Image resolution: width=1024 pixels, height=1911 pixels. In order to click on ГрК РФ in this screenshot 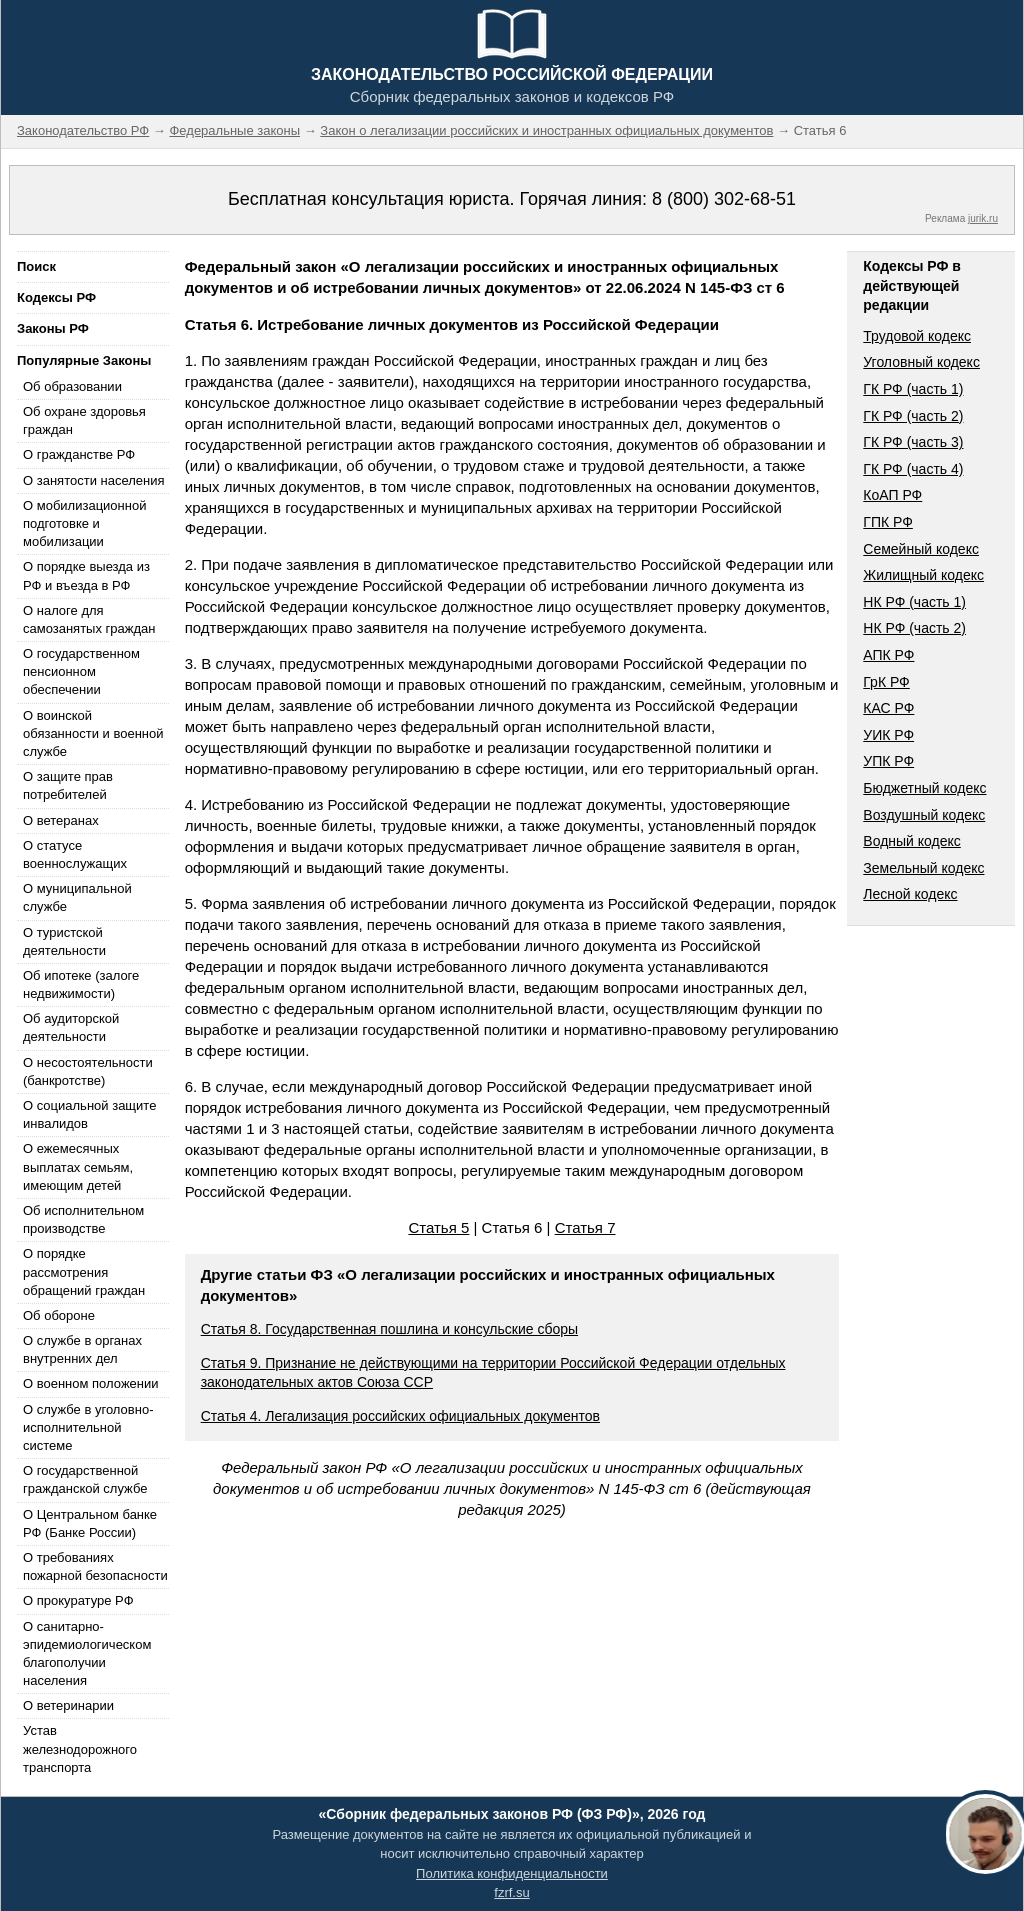, I will do `click(886, 682)`.